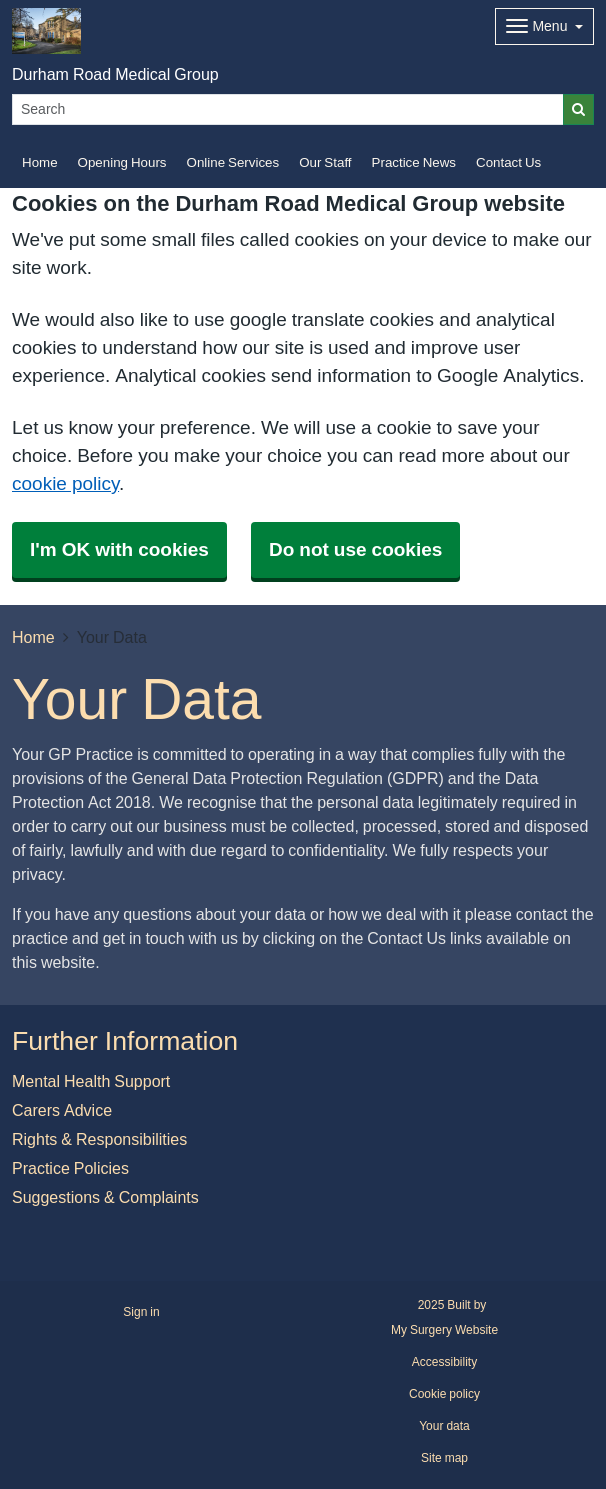 The height and width of the screenshot is (1489, 606). Describe the element at coordinates (444, 1330) in the screenshot. I see `My Surgery Website` at that location.